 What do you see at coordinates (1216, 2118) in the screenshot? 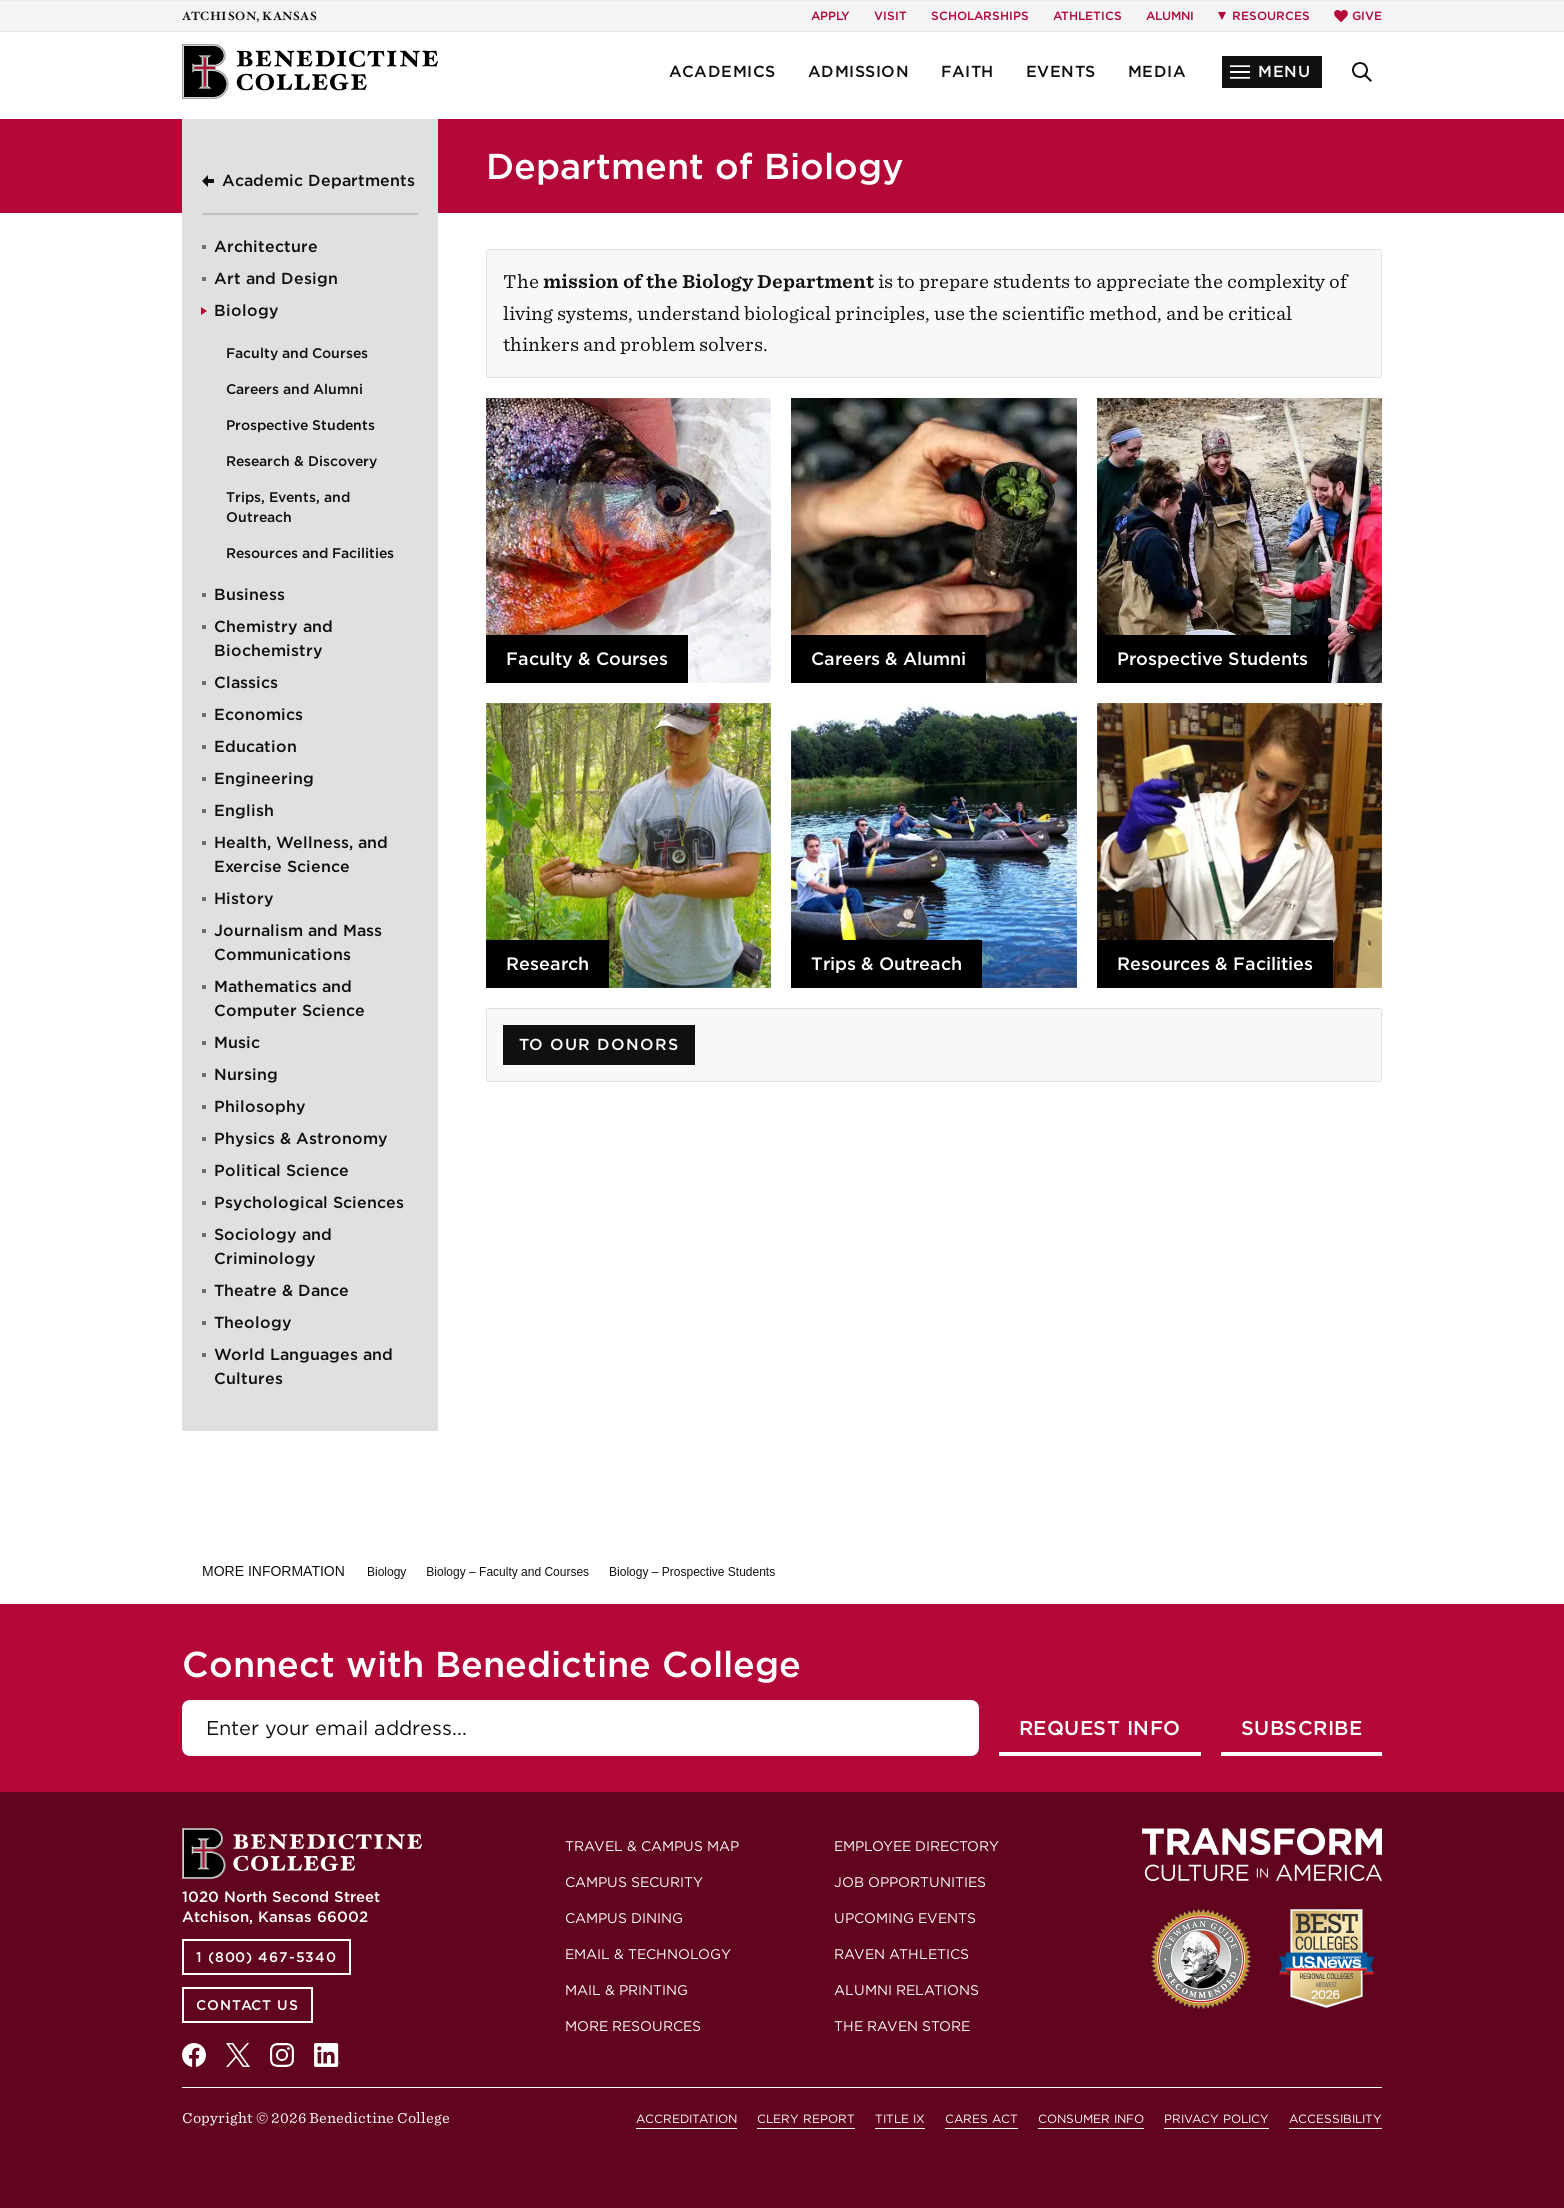
I see `Privacy Policy` at bounding box center [1216, 2118].